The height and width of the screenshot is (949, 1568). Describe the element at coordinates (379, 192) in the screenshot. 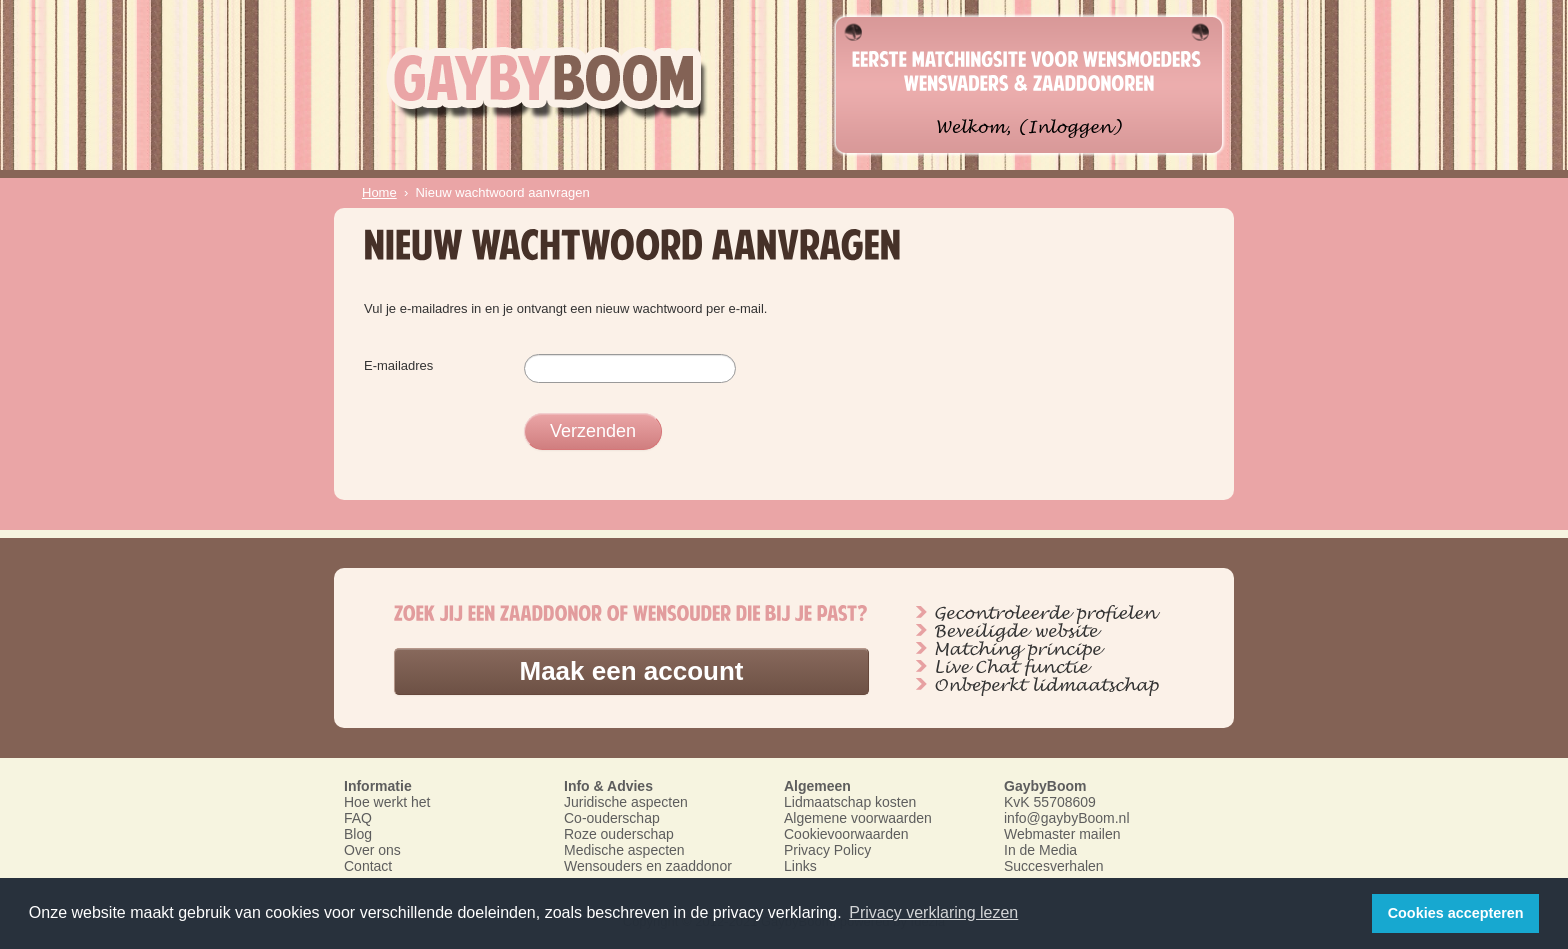

I see `Home` at that location.